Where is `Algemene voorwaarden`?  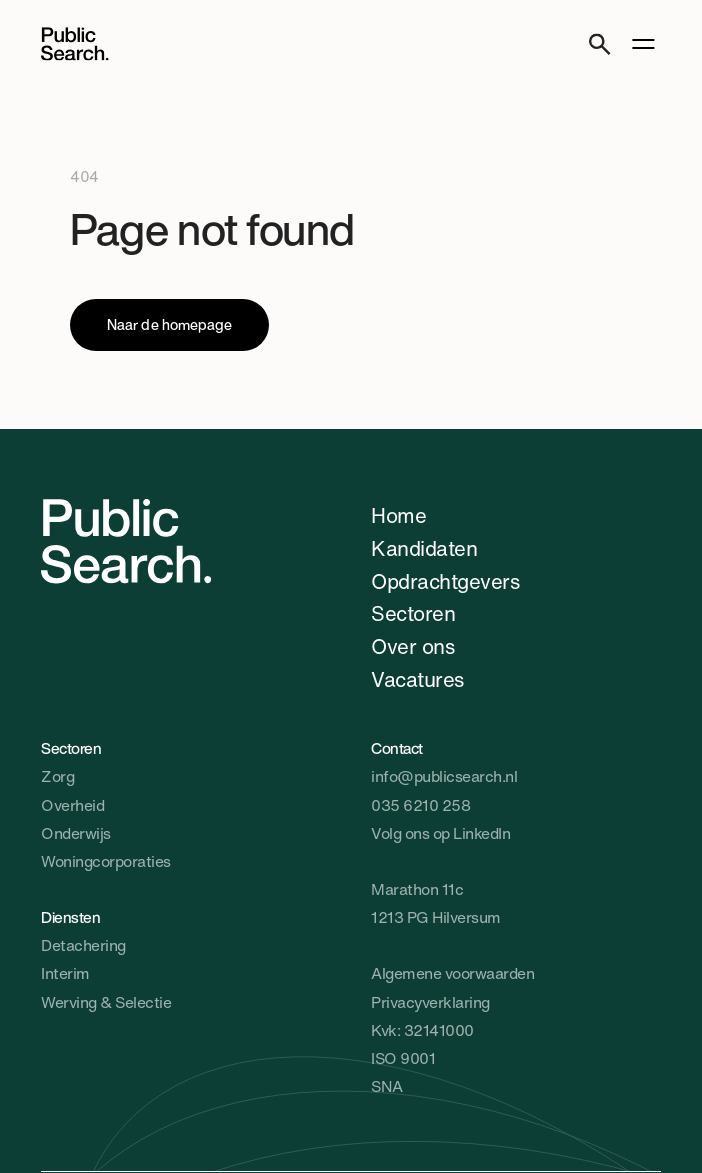
Algemene voorwaarden is located at coordinates (452, 973).